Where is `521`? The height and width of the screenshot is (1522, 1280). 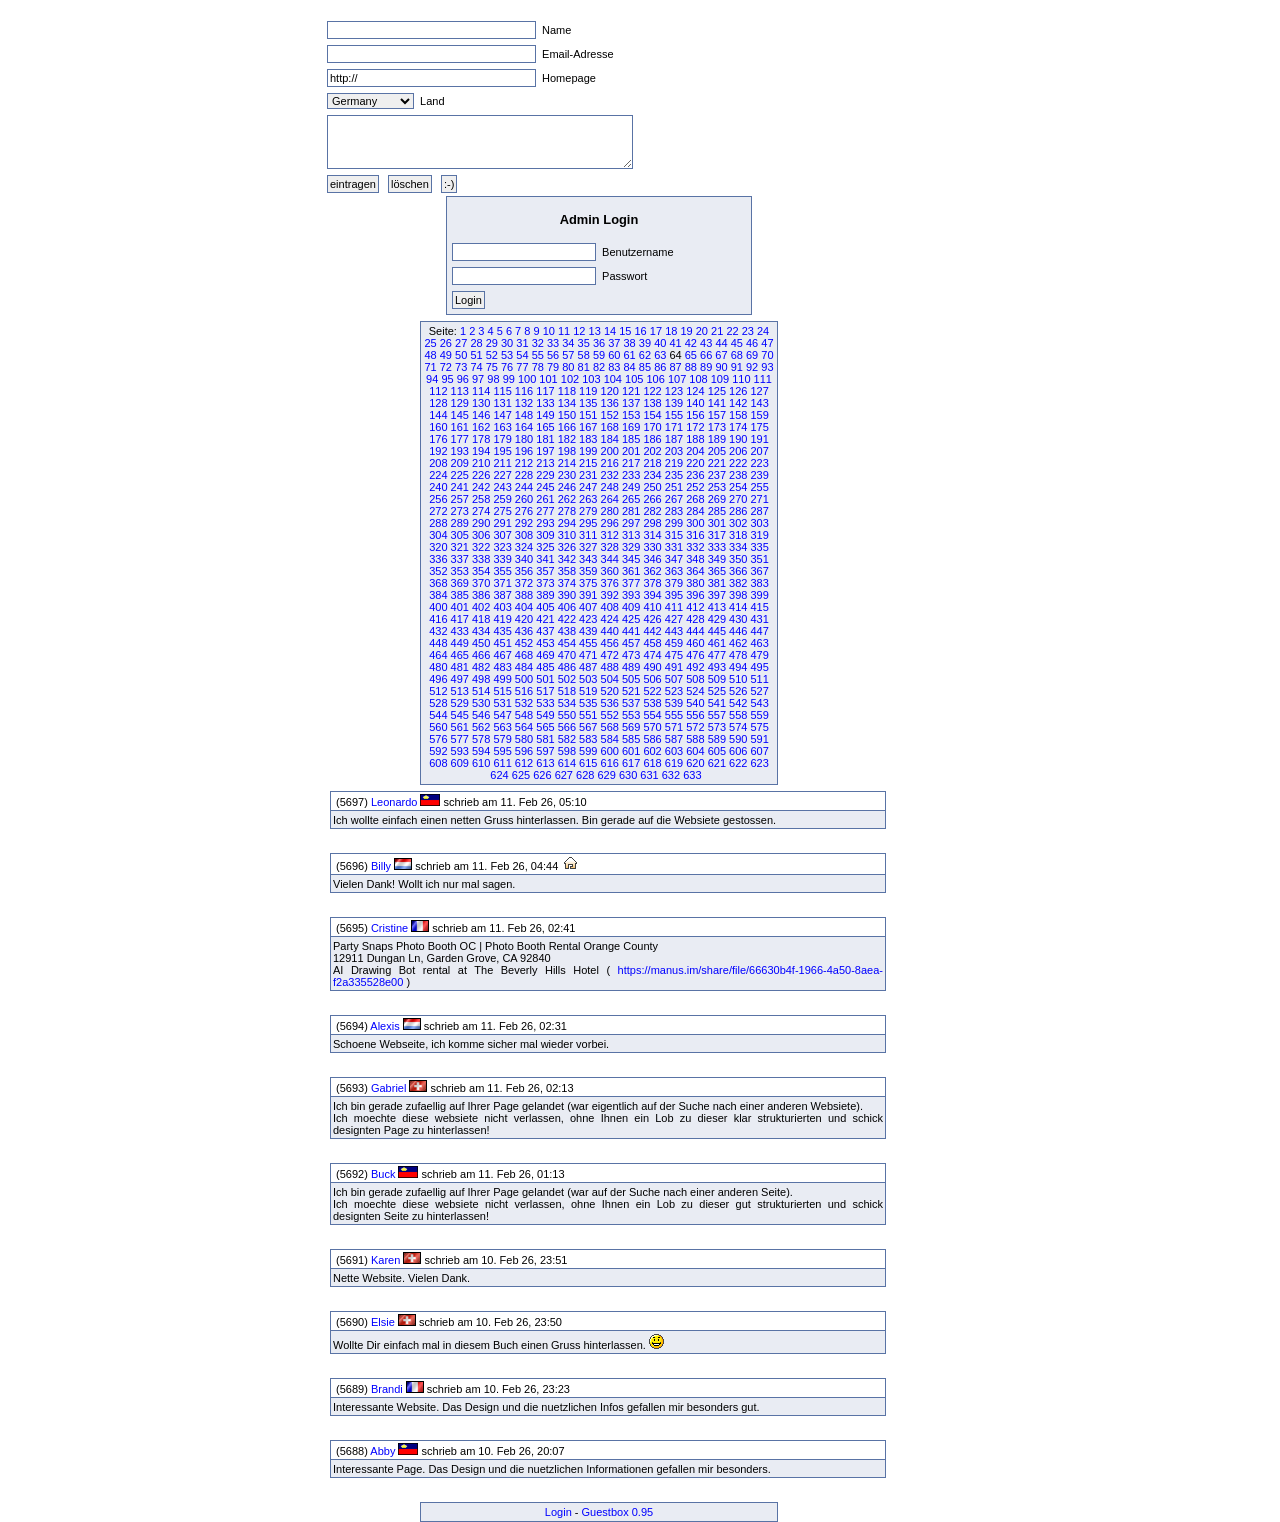
521 is located at coordinates (631, 691).